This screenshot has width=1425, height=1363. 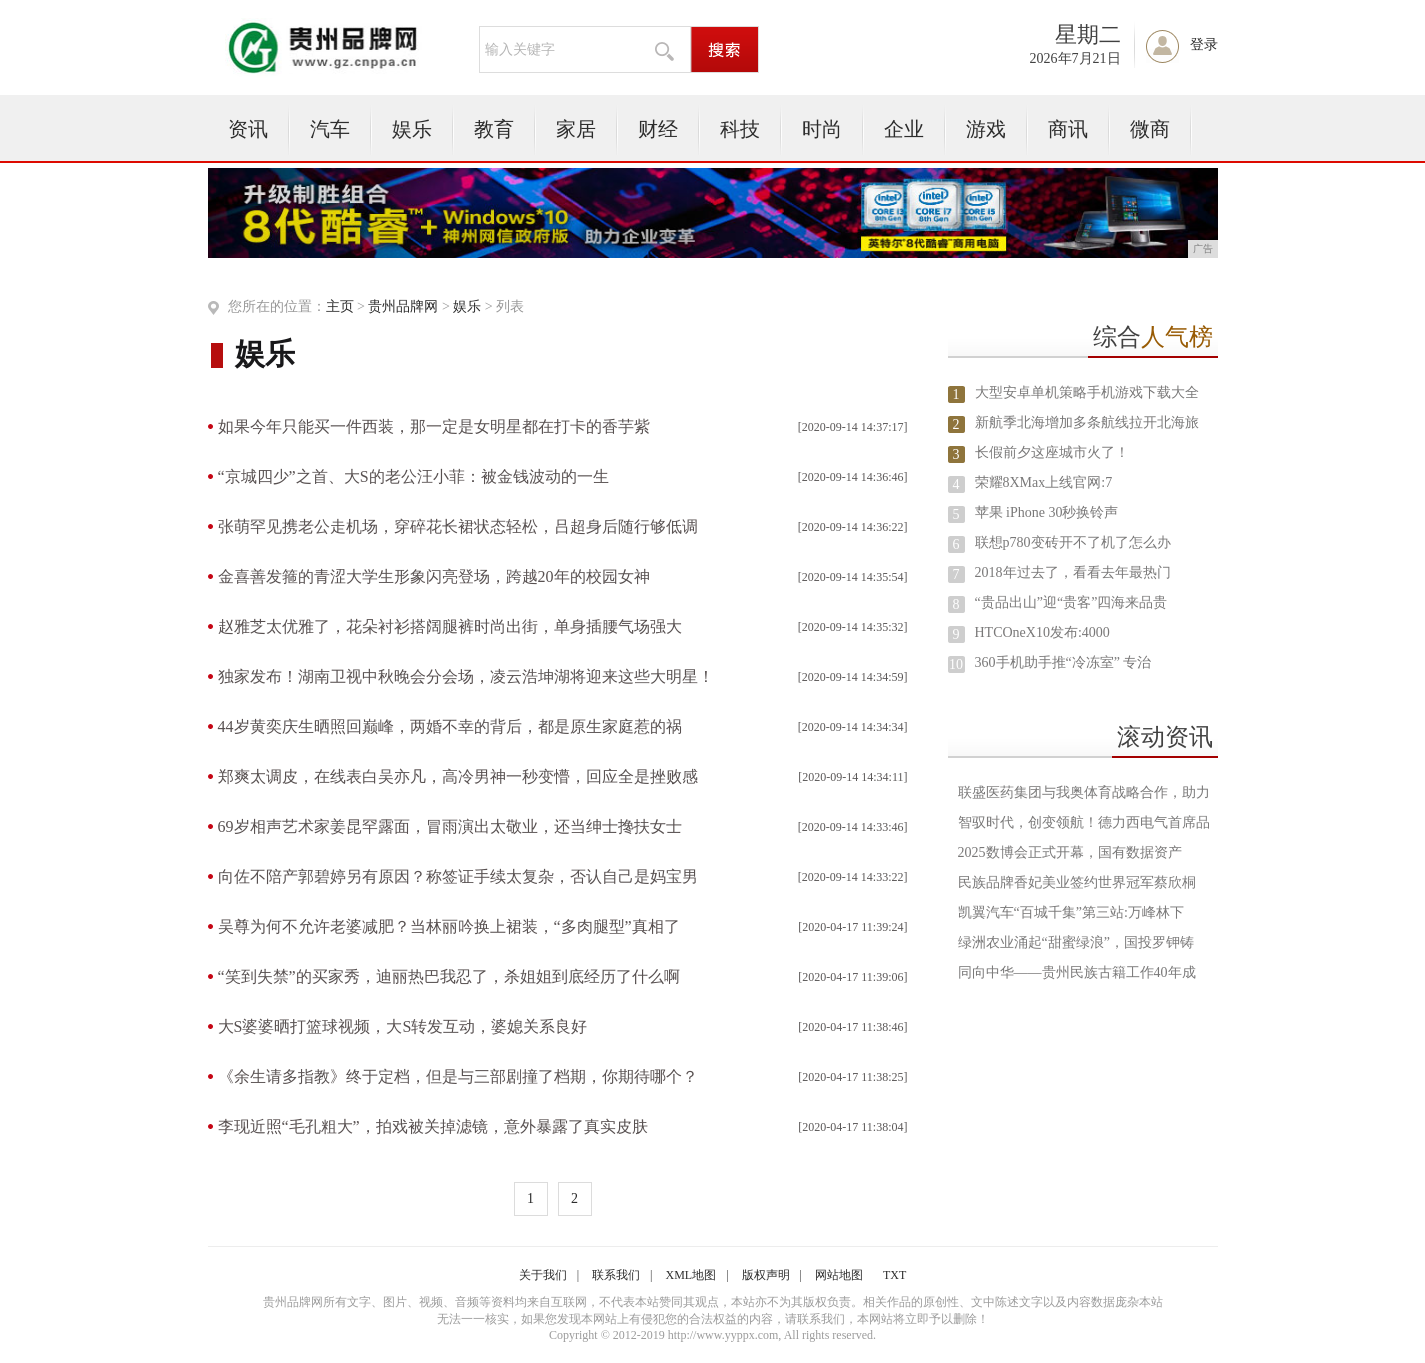 What do you see at coordinates (986, 129) in the screenshot?
I see `游戏` at bounding box center [986, 129].